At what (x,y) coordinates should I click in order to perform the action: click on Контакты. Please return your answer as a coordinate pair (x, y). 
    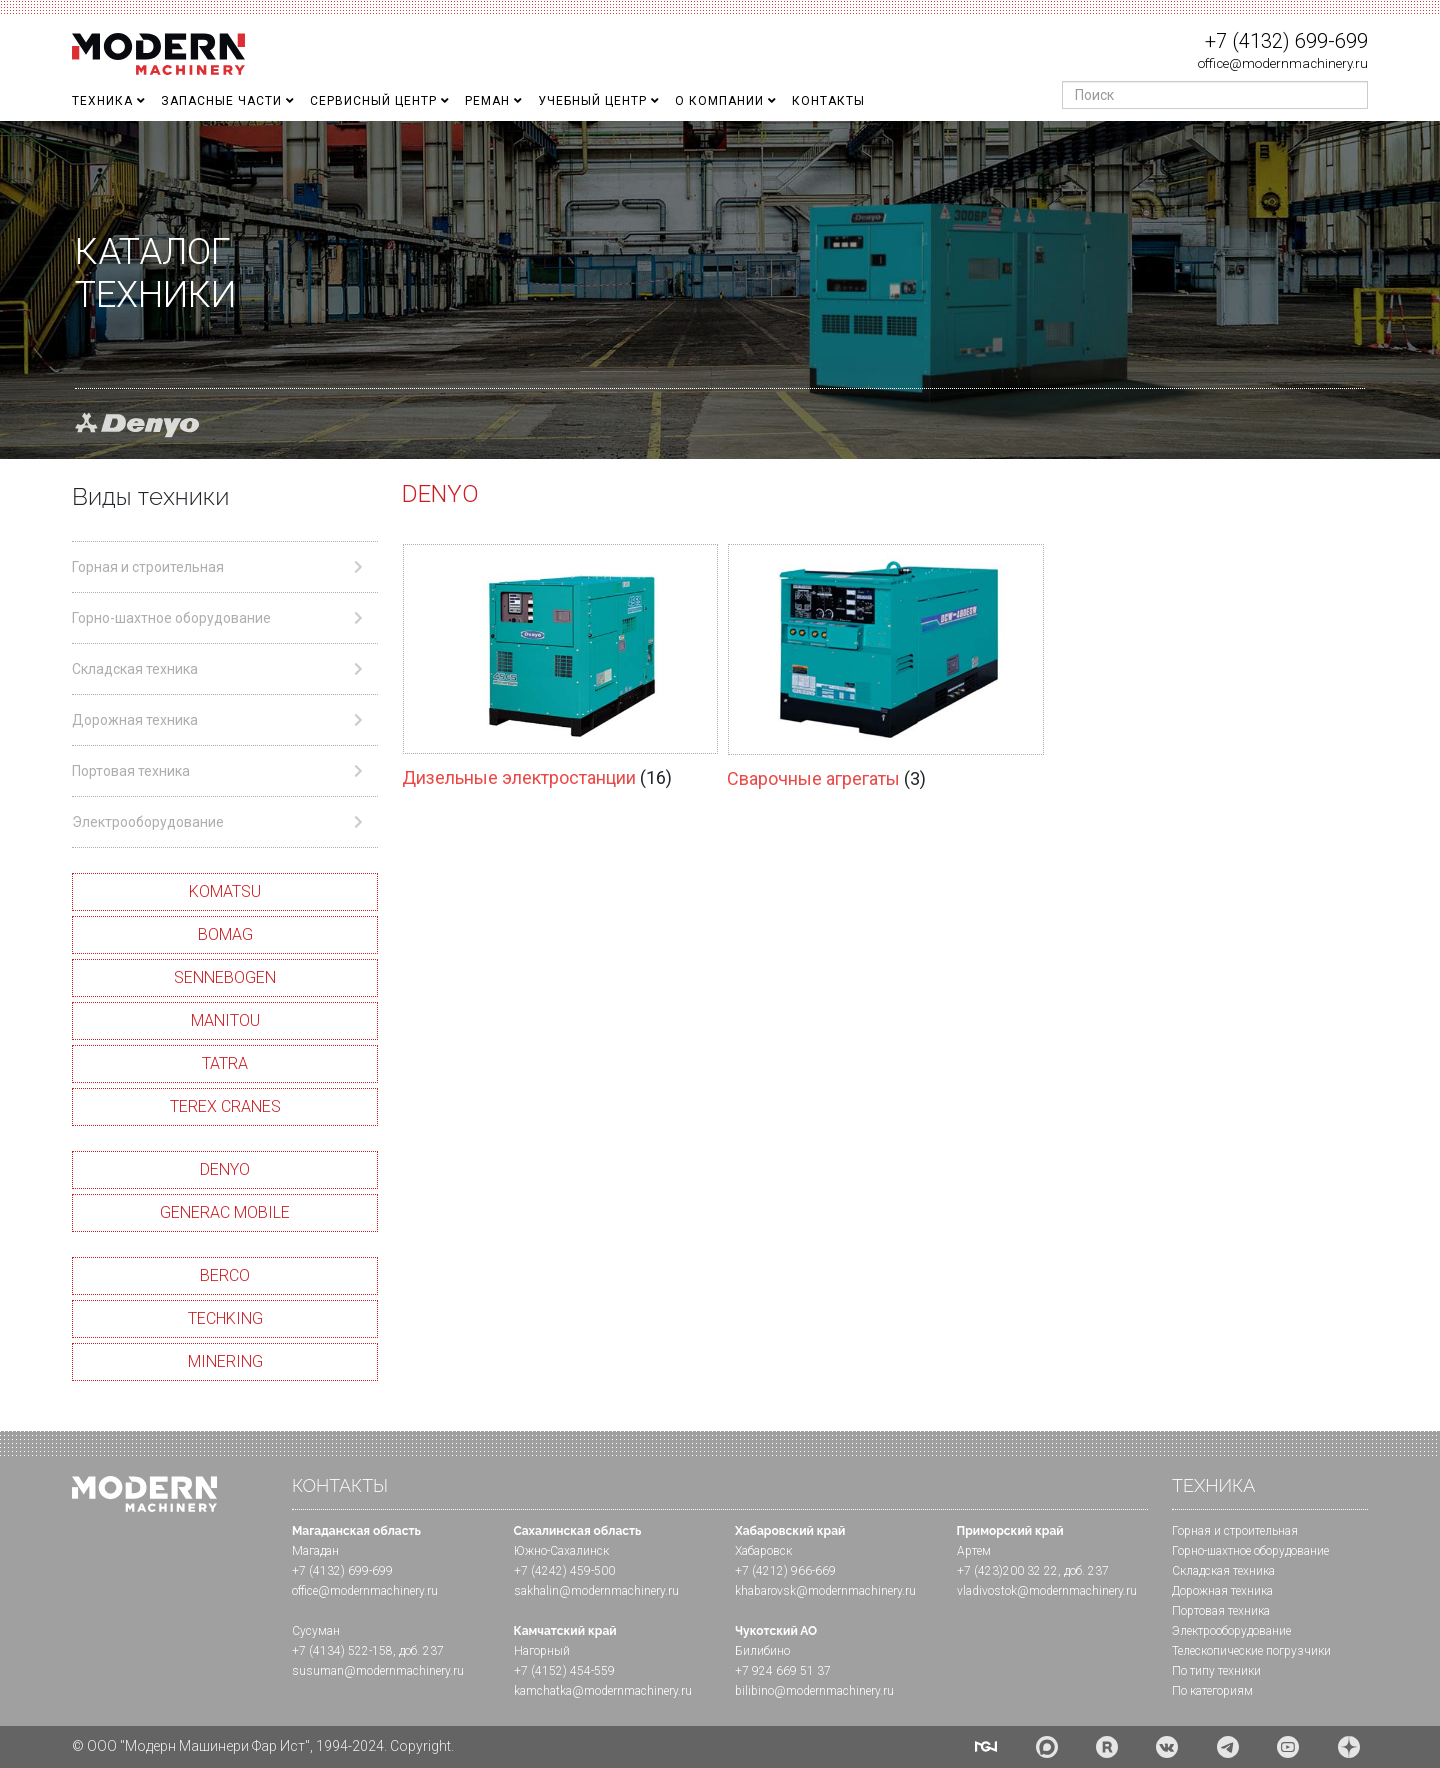
    Looking at the image, I should click on (828, 101).